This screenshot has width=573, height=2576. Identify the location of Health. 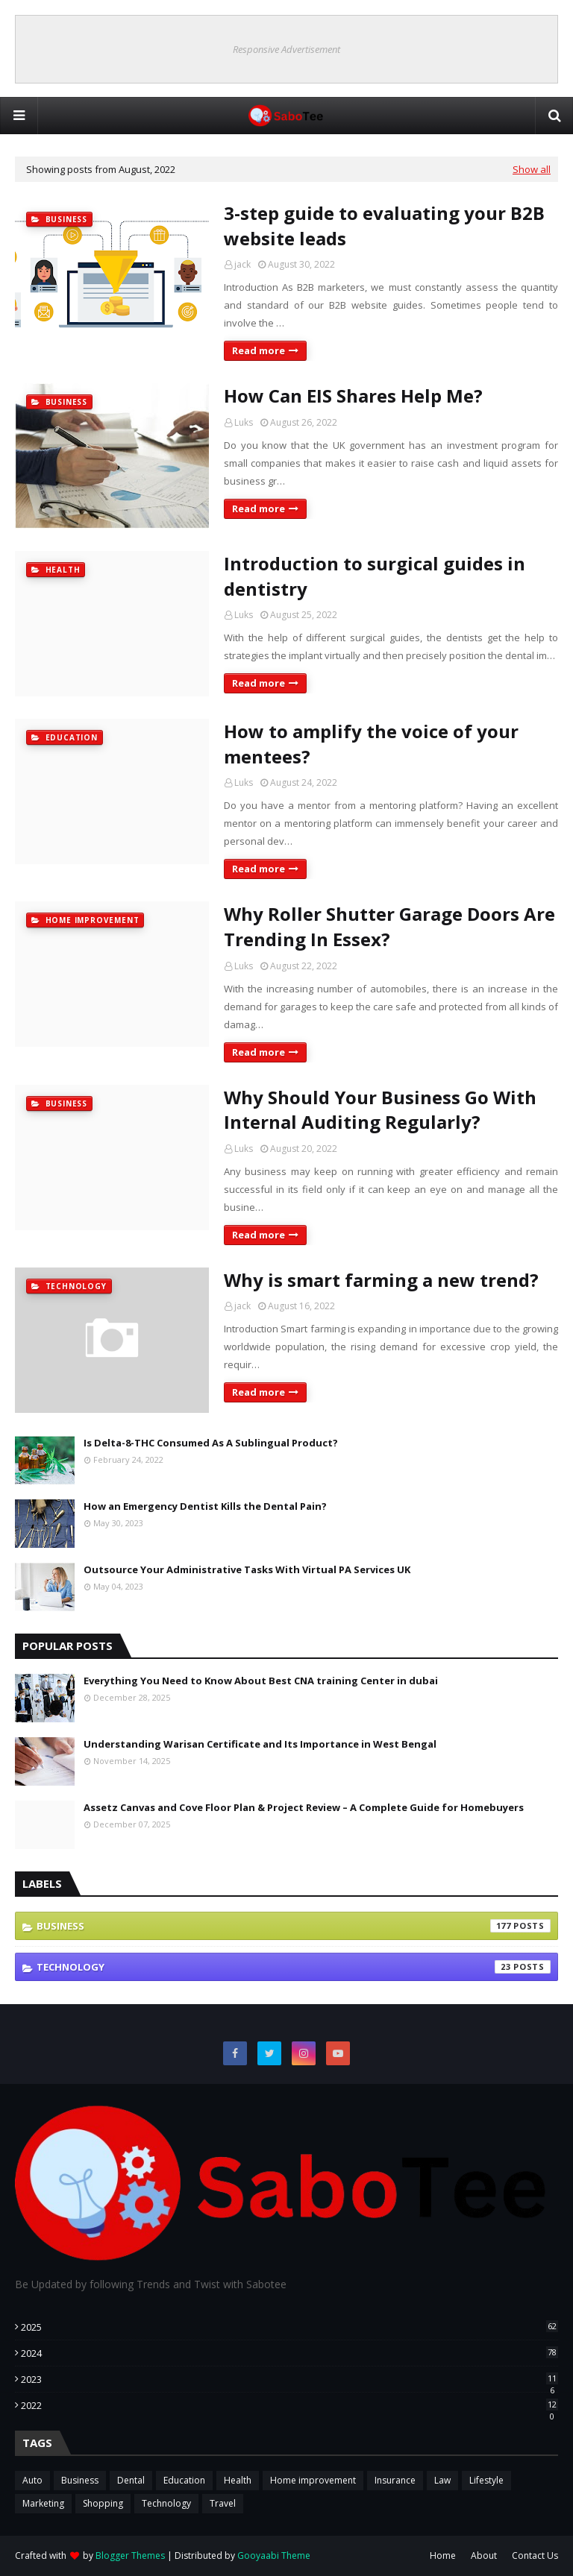
(237, 2480).